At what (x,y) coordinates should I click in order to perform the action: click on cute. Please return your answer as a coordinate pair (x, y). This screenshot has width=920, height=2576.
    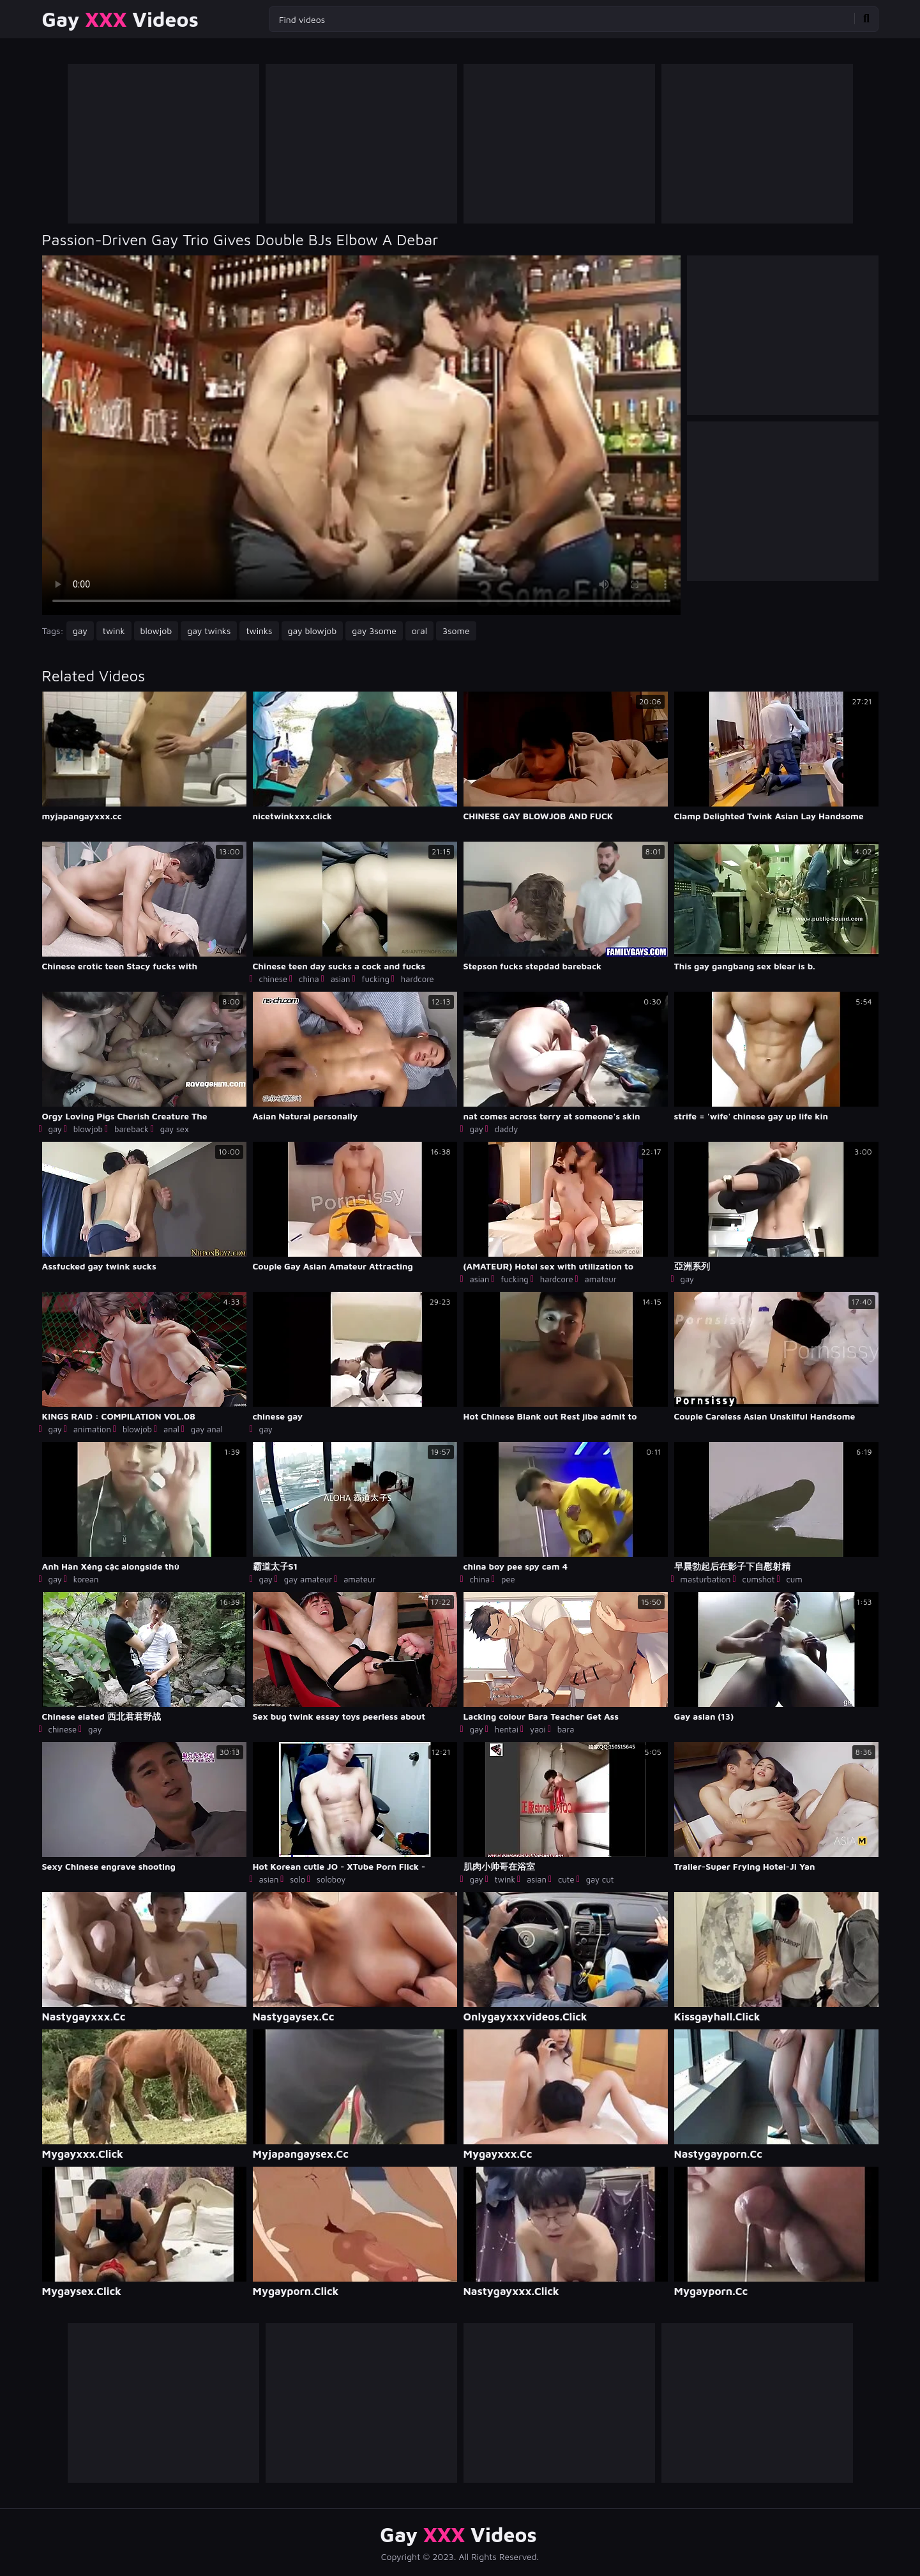
    Looking at the image, I should click on (566, 1879).